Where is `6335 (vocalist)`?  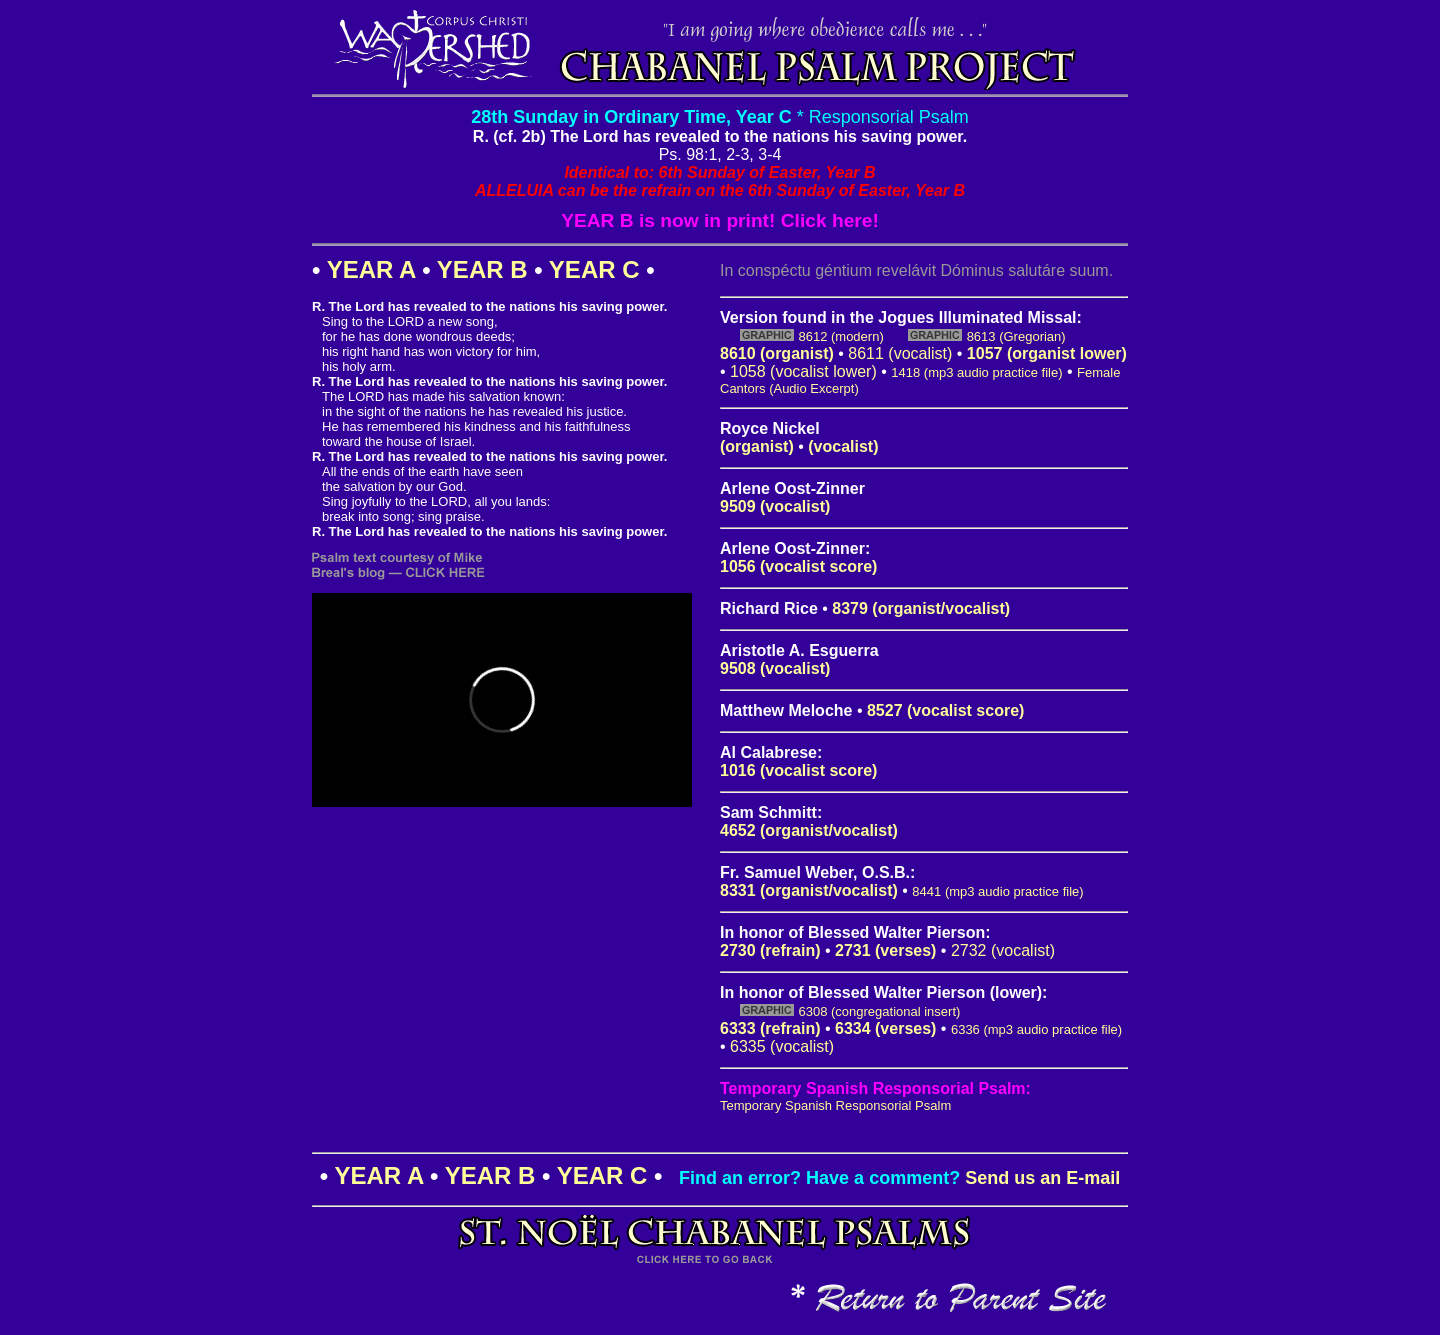
6335 (vocalist) is located at coordinates (782, 1046).